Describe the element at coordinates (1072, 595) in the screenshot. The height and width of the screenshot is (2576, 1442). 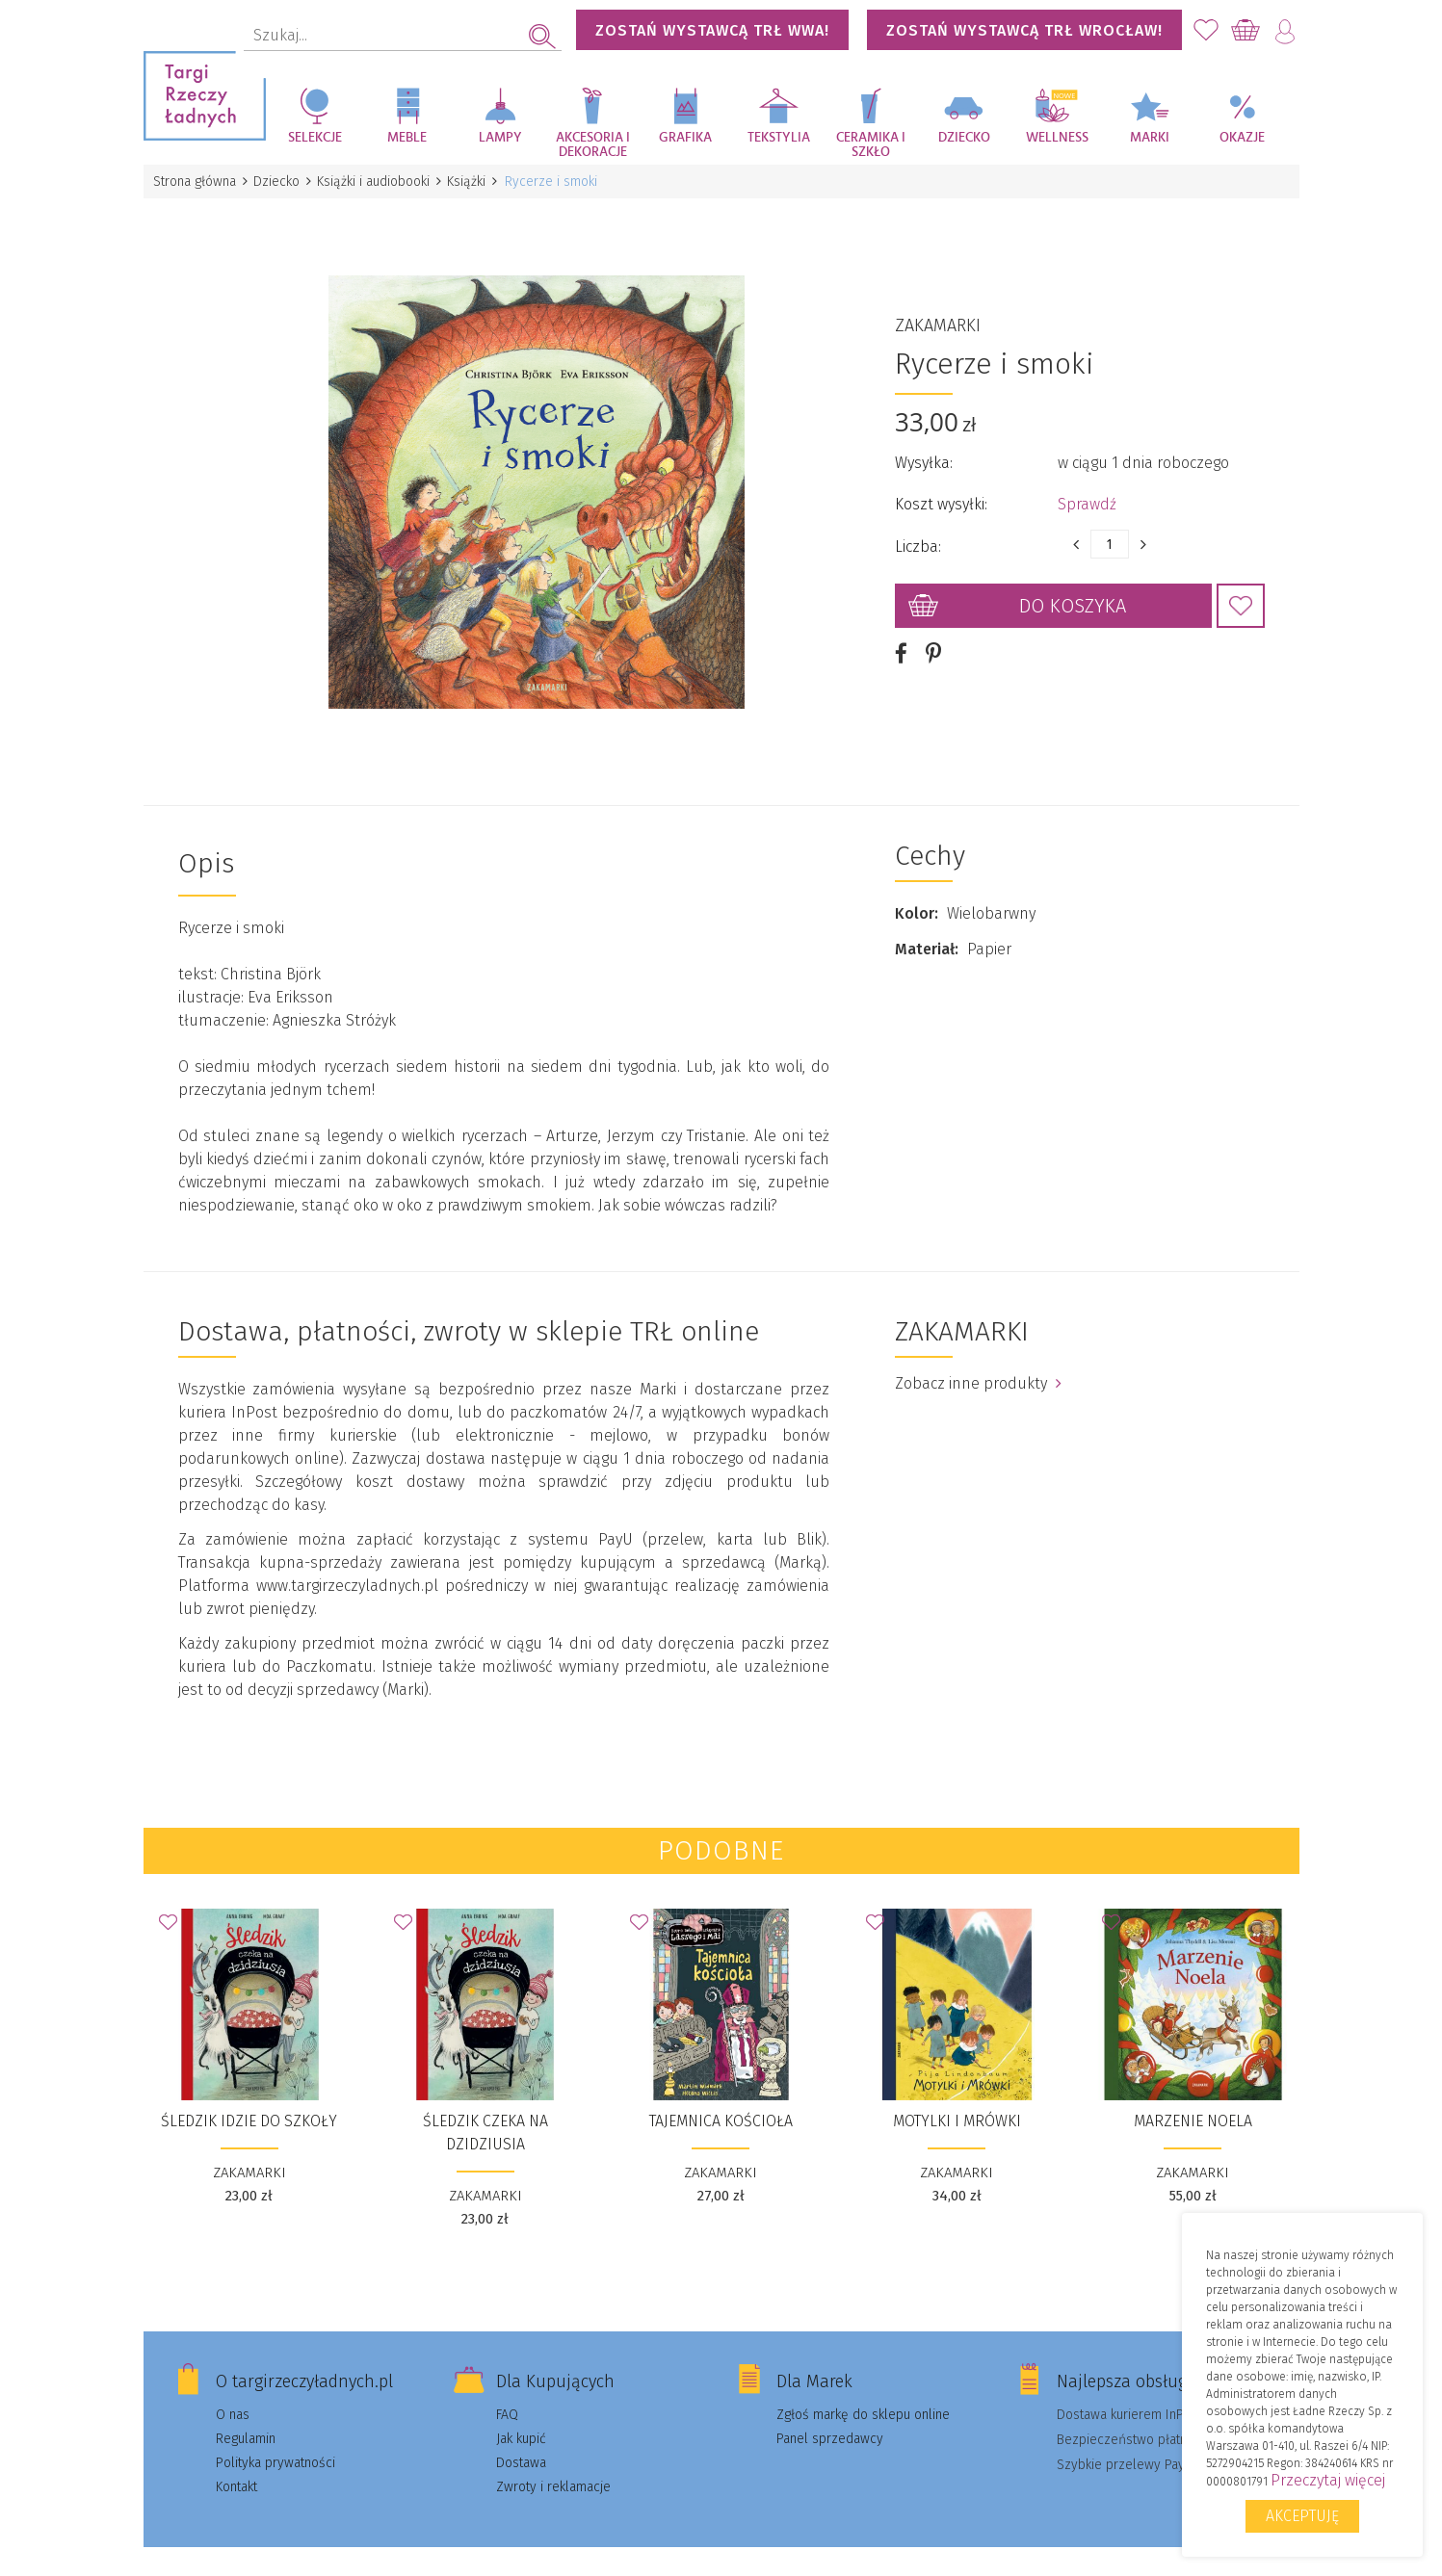
I see `Do koszyka` at that location.